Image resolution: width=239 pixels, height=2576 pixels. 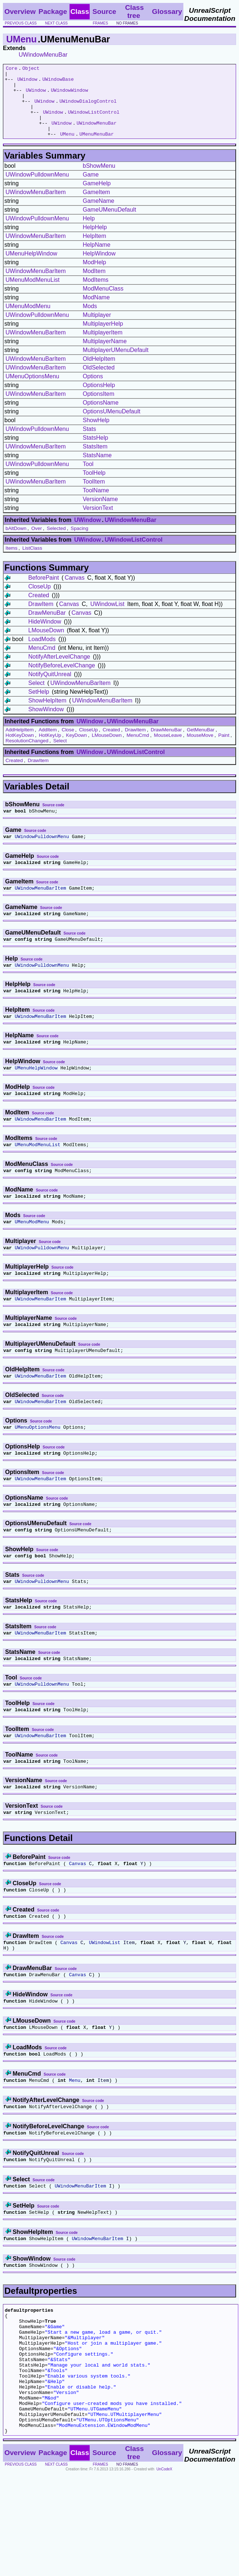 I want to click on StatsItem, so click(x=95, y=461).